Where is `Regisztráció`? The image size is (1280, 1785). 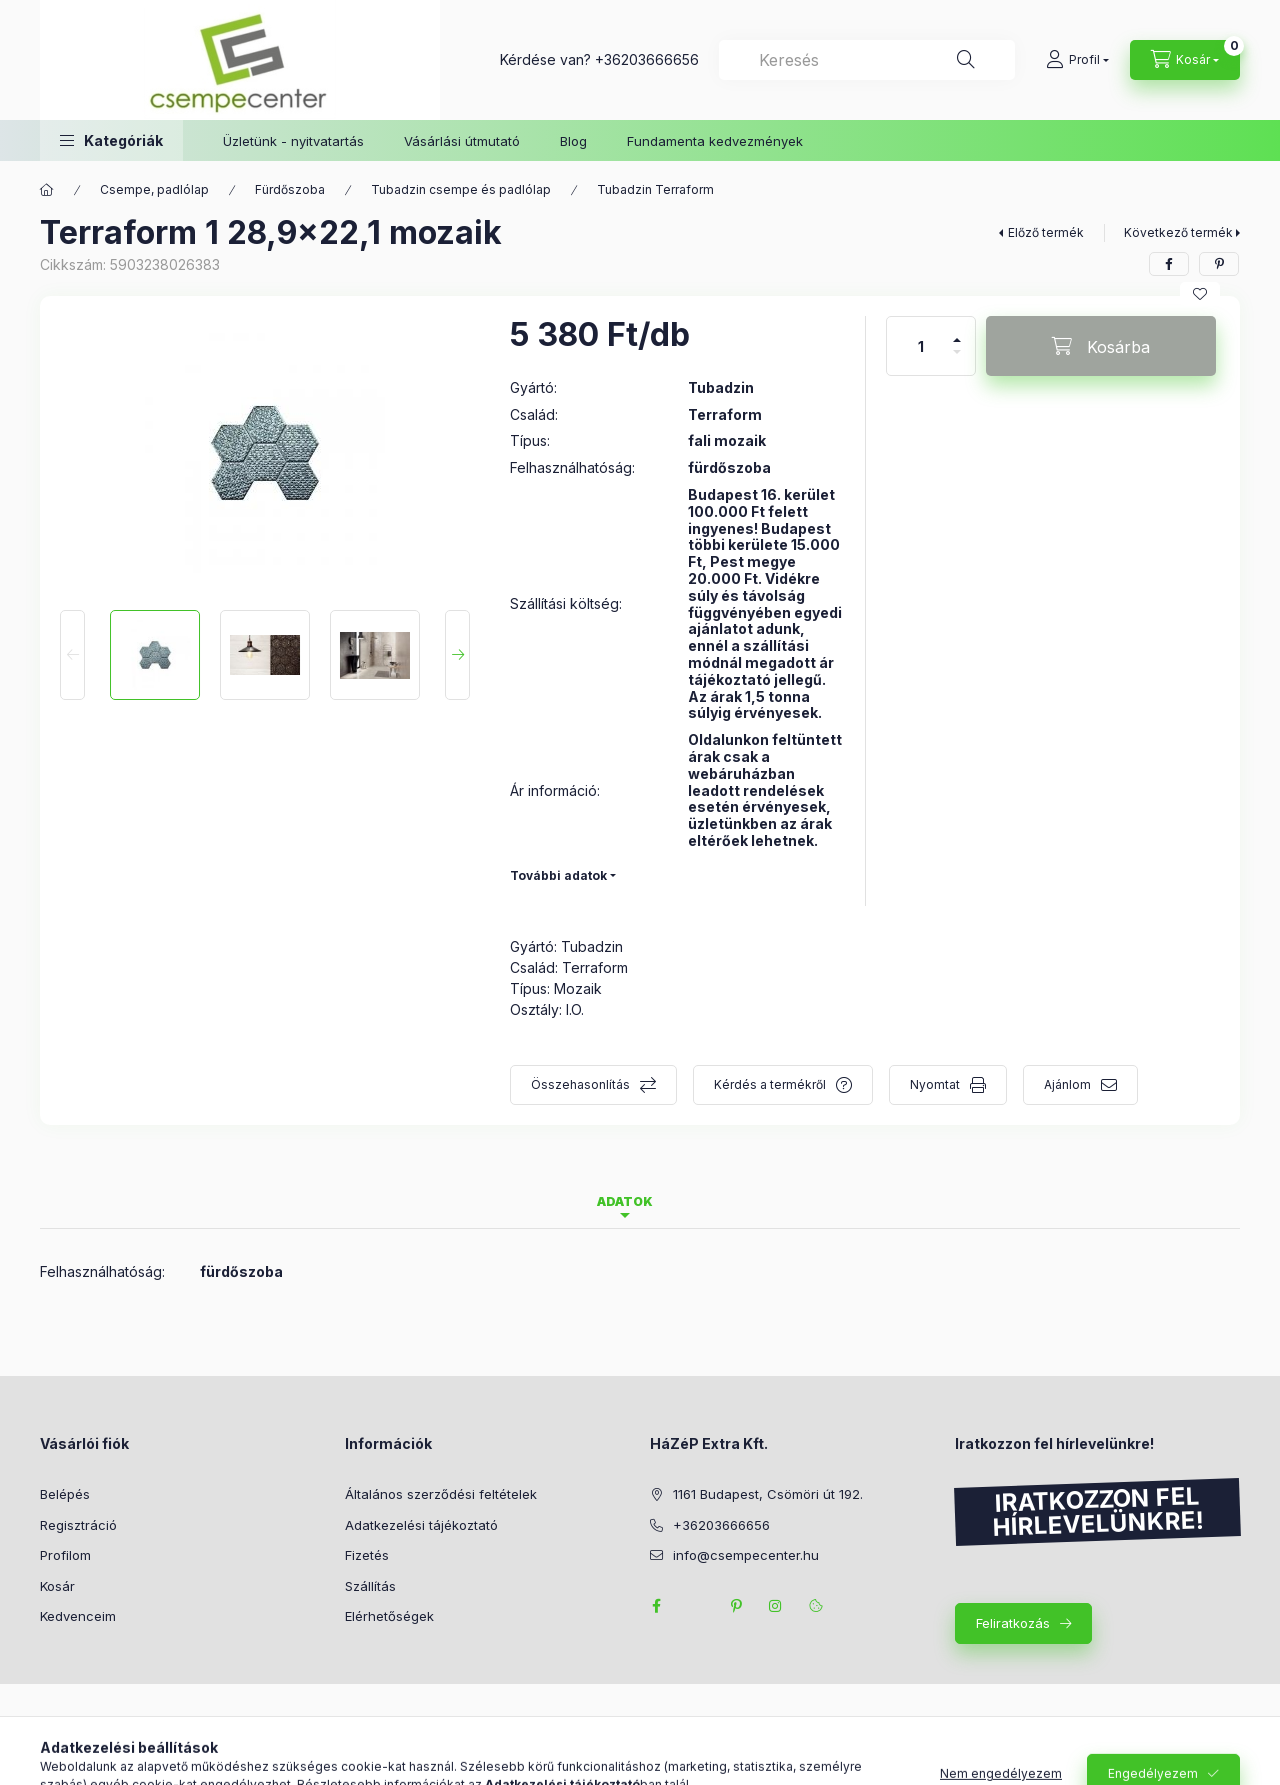
Regisztráció is located at coordinates (78, 1525).